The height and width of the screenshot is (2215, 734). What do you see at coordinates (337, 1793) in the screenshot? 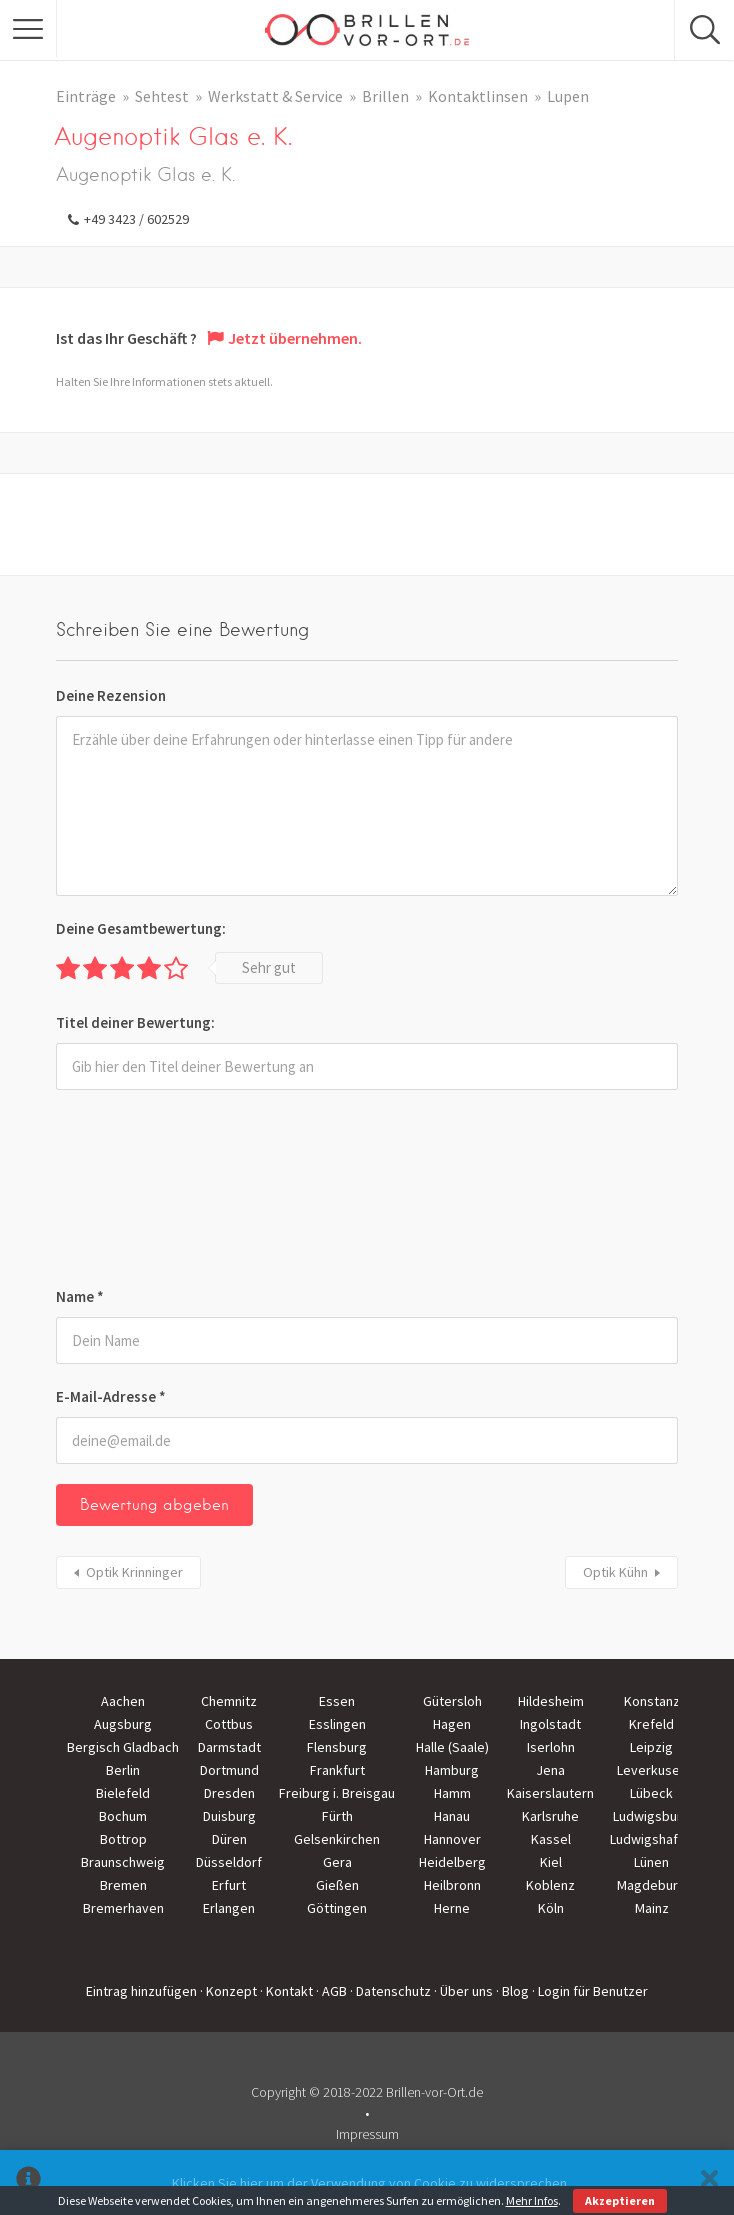
I see `Freiburg i. Breisgau` at bounding box center [337, 1793].